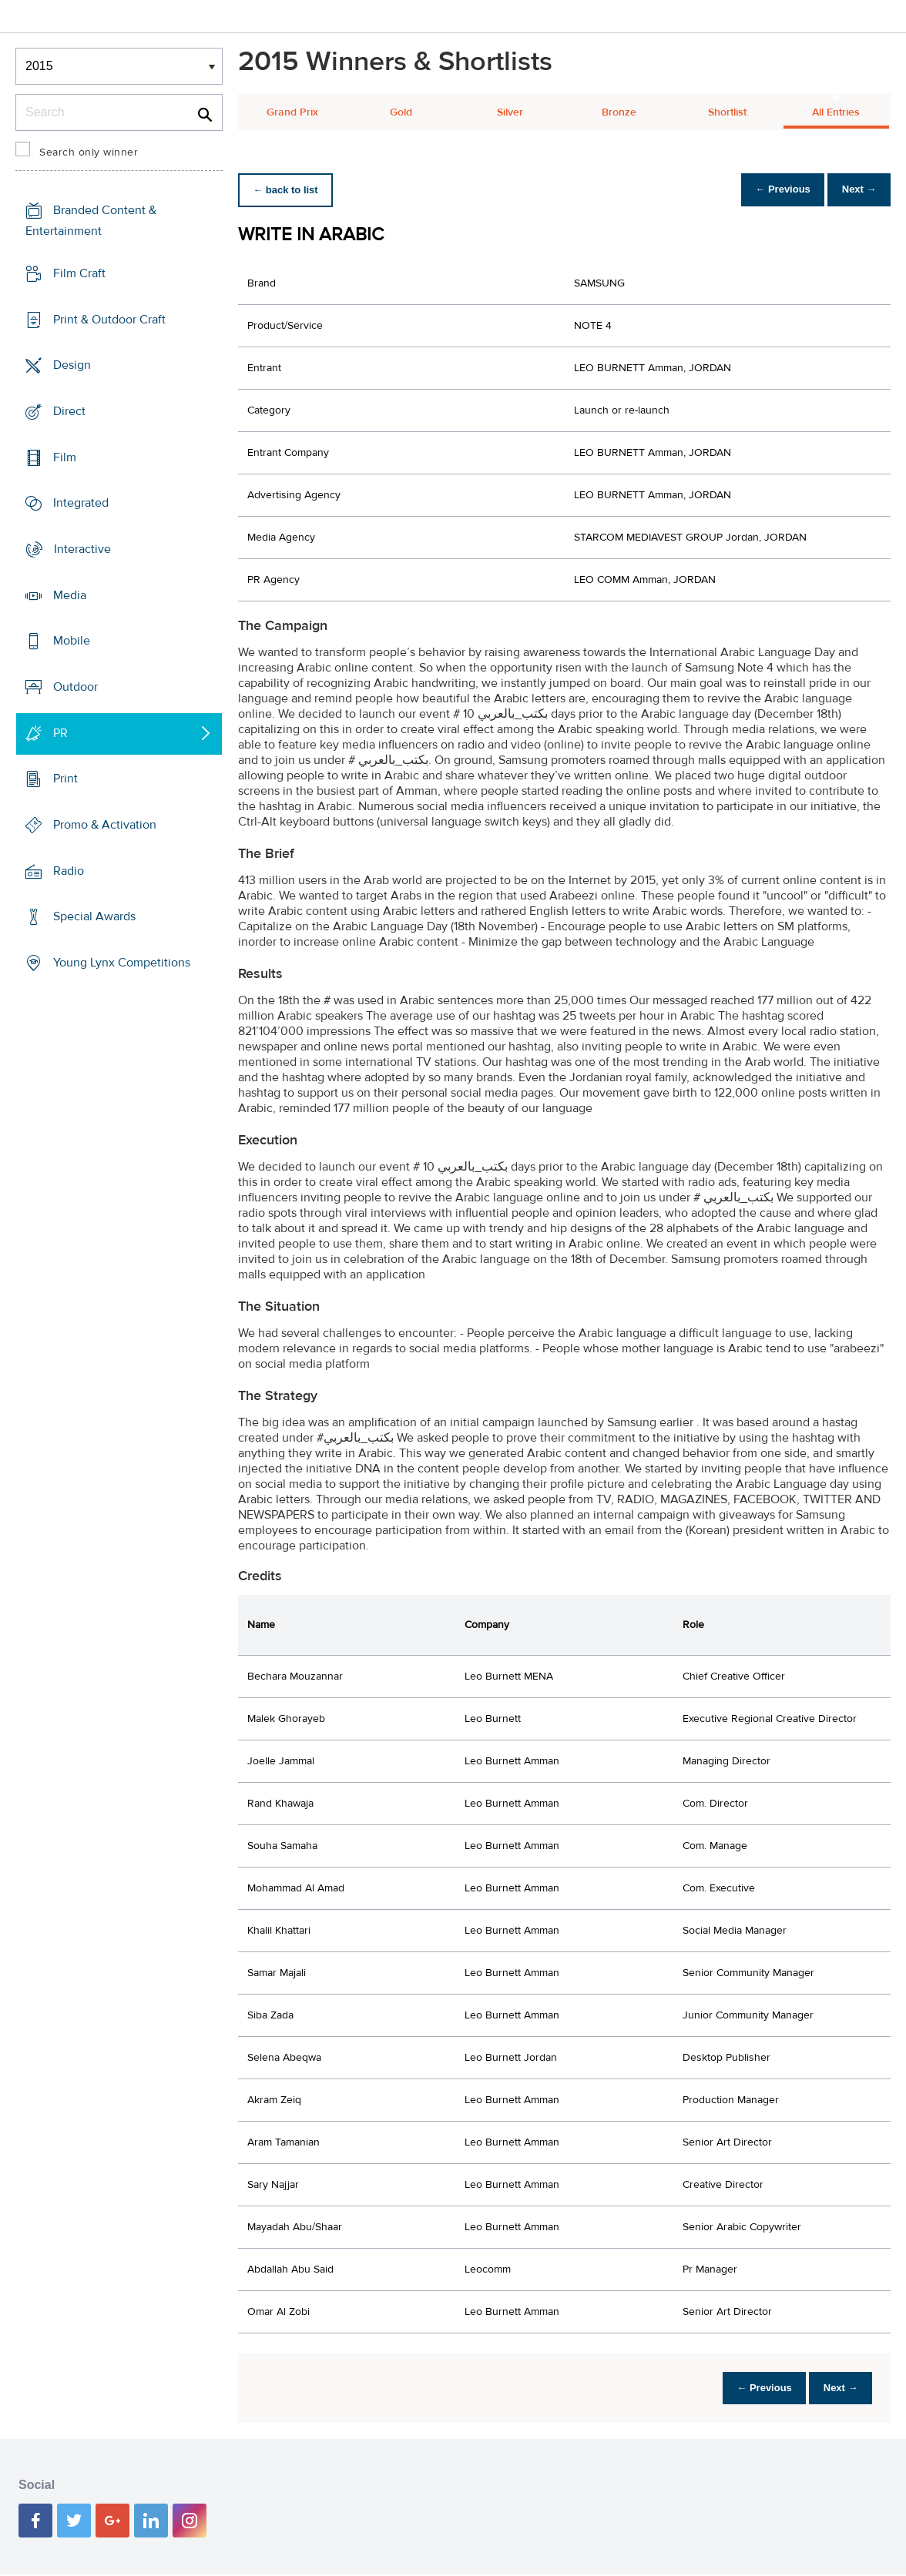  I want to click on Promo & Activation, so click(104, 824).